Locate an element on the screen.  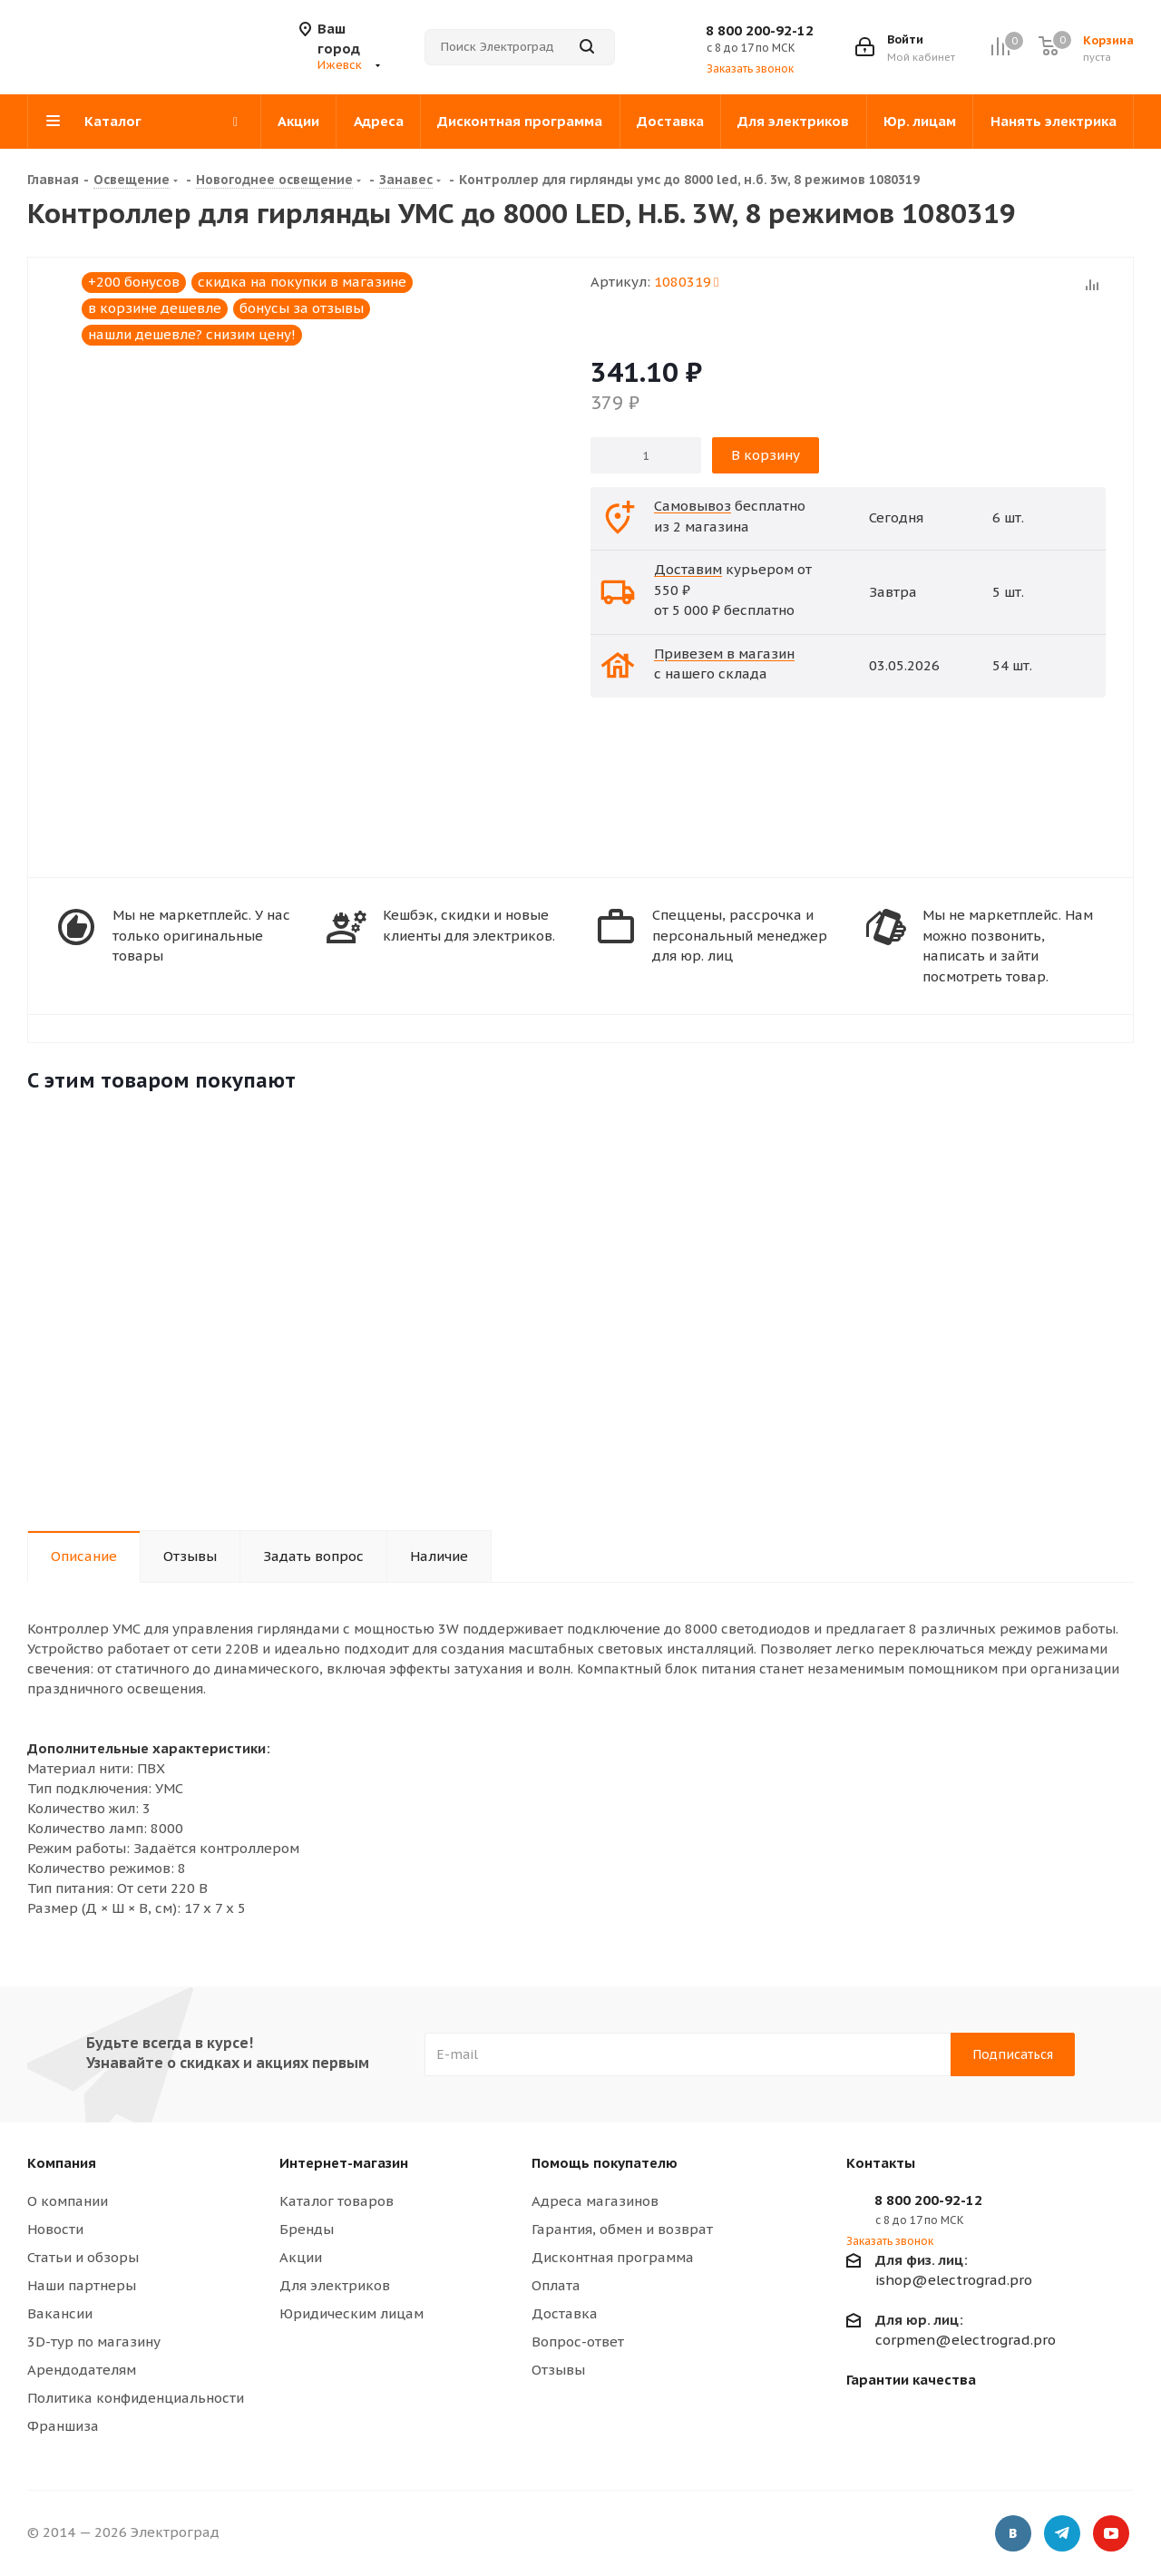
1080319 is located at coordinates (686, 281).